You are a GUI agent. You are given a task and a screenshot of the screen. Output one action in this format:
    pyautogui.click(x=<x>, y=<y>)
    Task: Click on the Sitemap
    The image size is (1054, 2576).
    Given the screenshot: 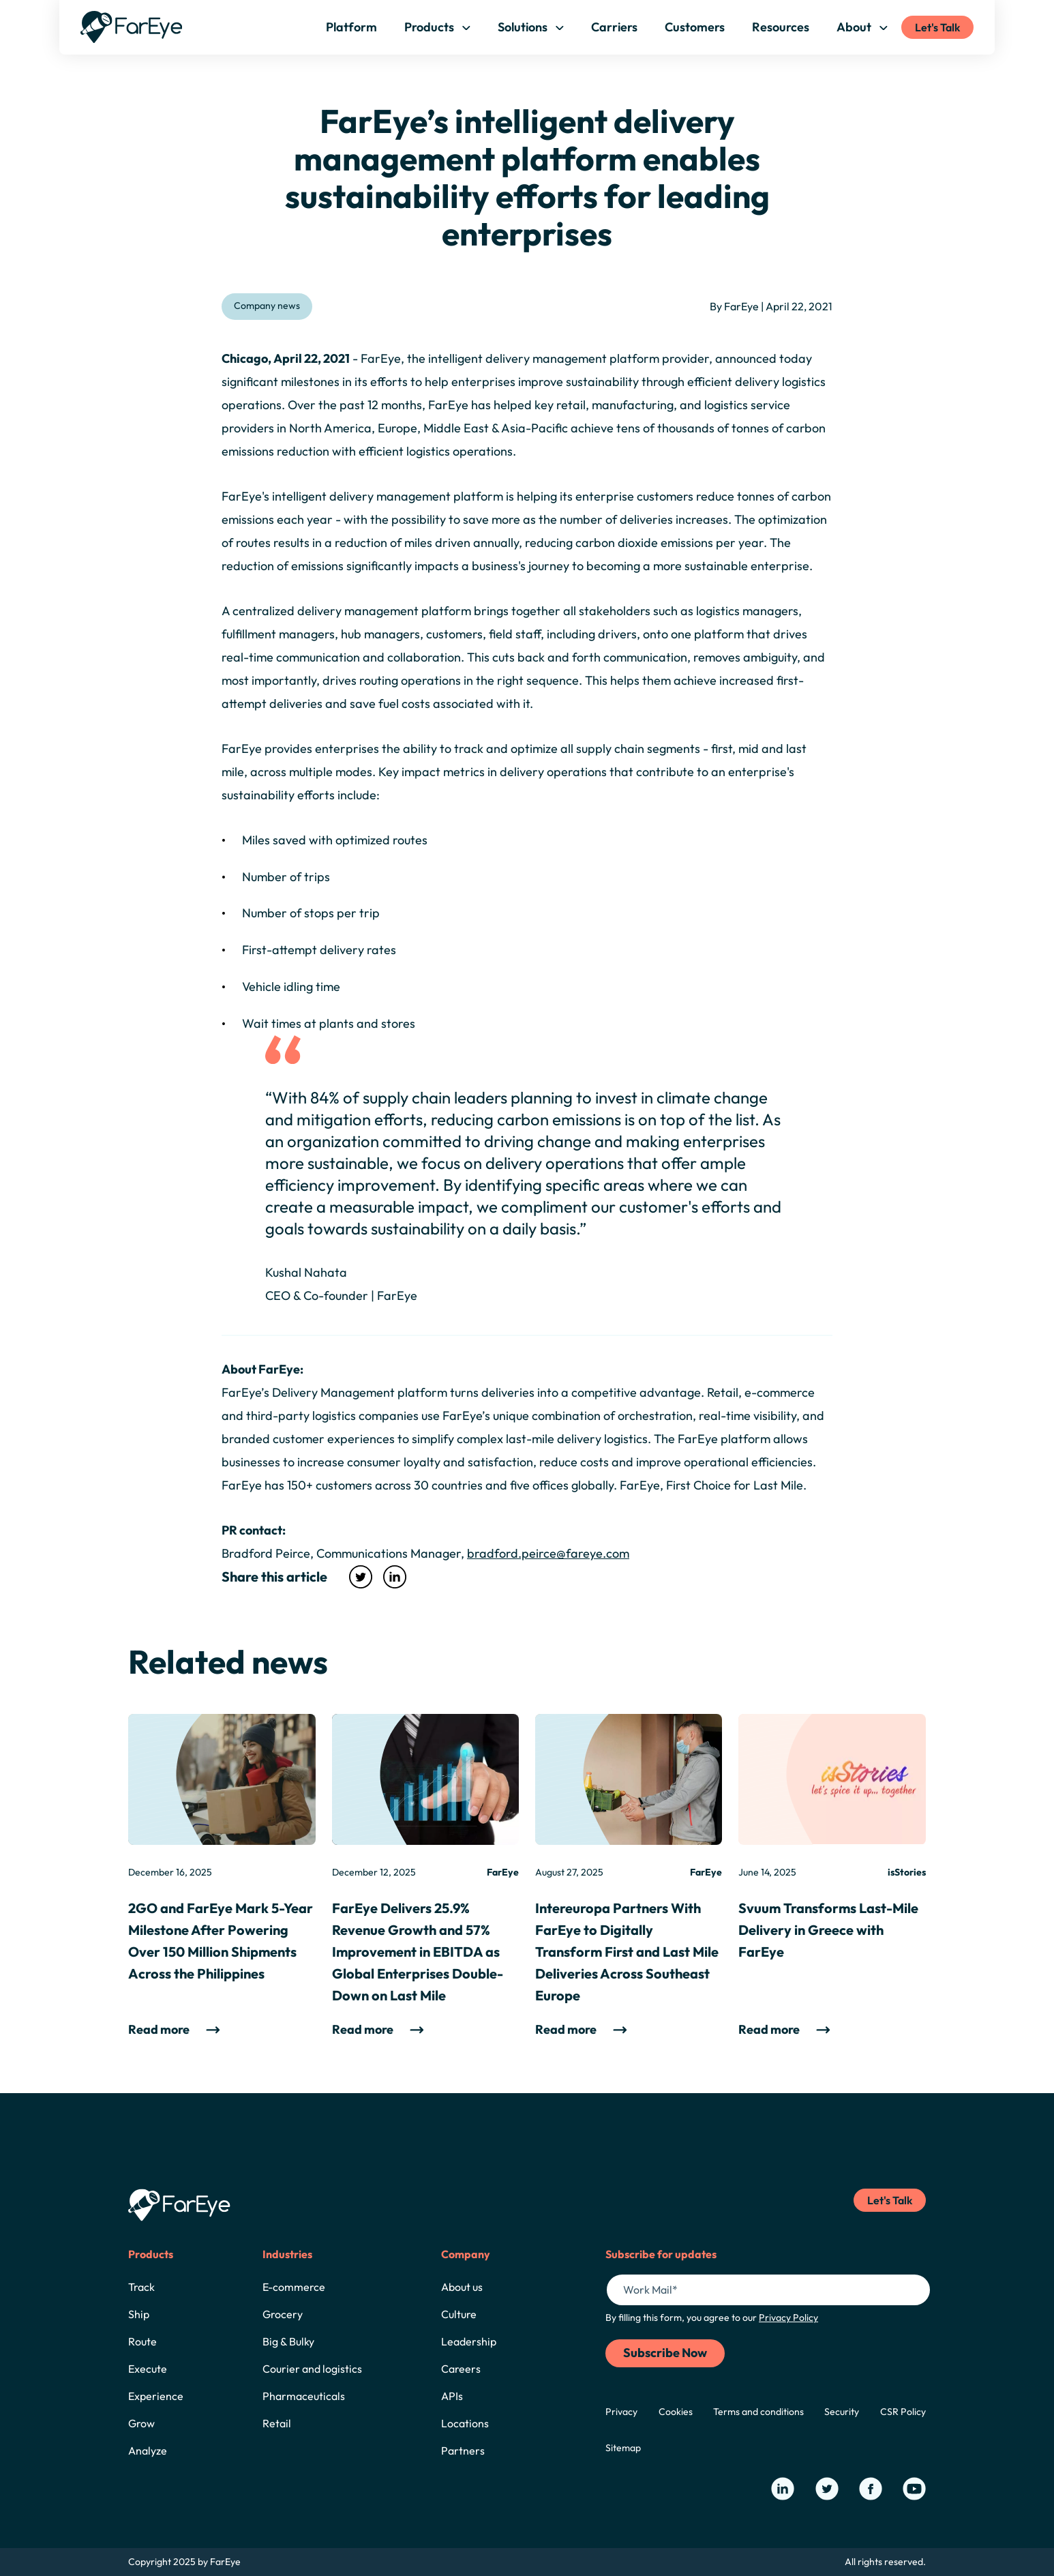 What is the action you would take?
    pyautogui.click(x=623, y=2448)
    